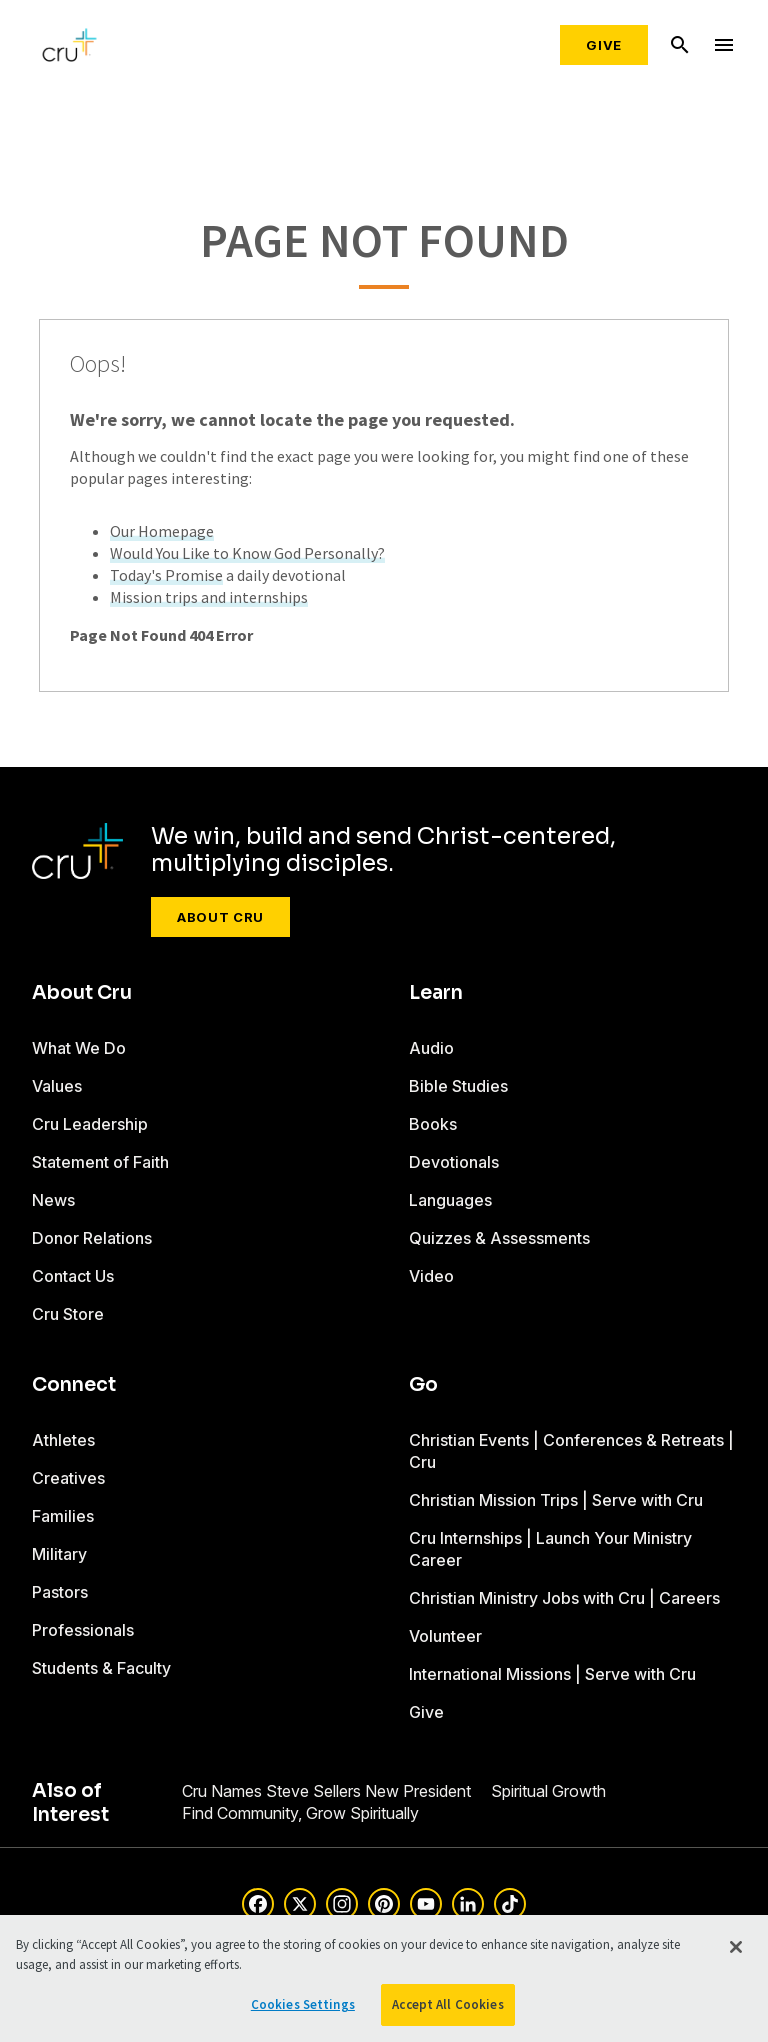 This screenshot has height=2042, width=768. What do you see at coordinates (564, 1598) in the screenshot?
I see `Christian Ministry Jobs with Cru | Careers` at bounding box center [564, 1598].